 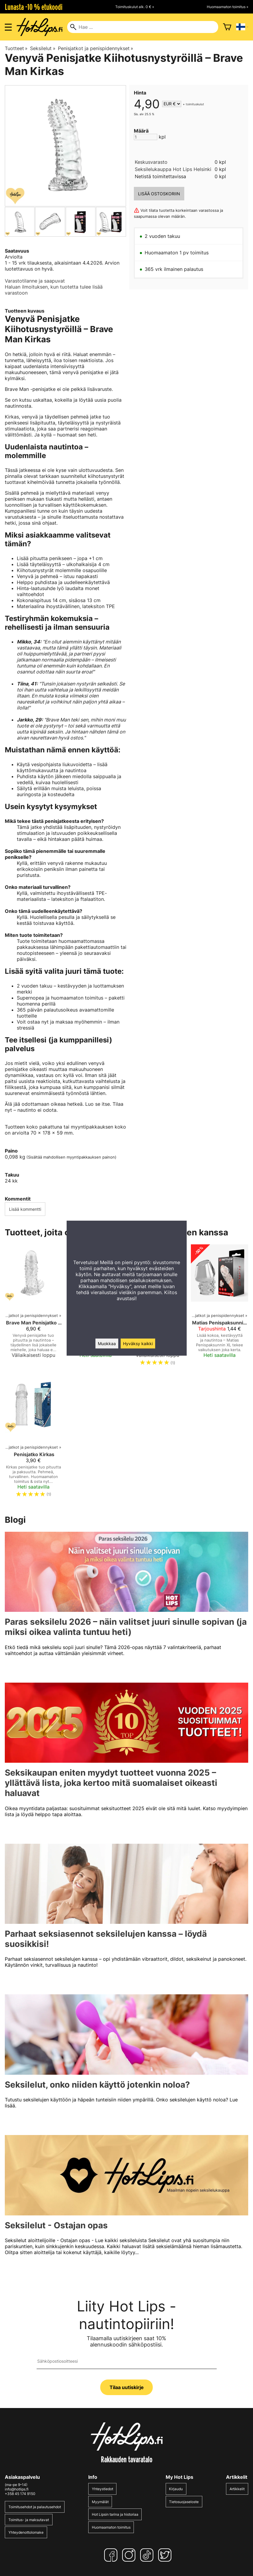 I want to click on [Ostoskori], so click(x=227, y=26).